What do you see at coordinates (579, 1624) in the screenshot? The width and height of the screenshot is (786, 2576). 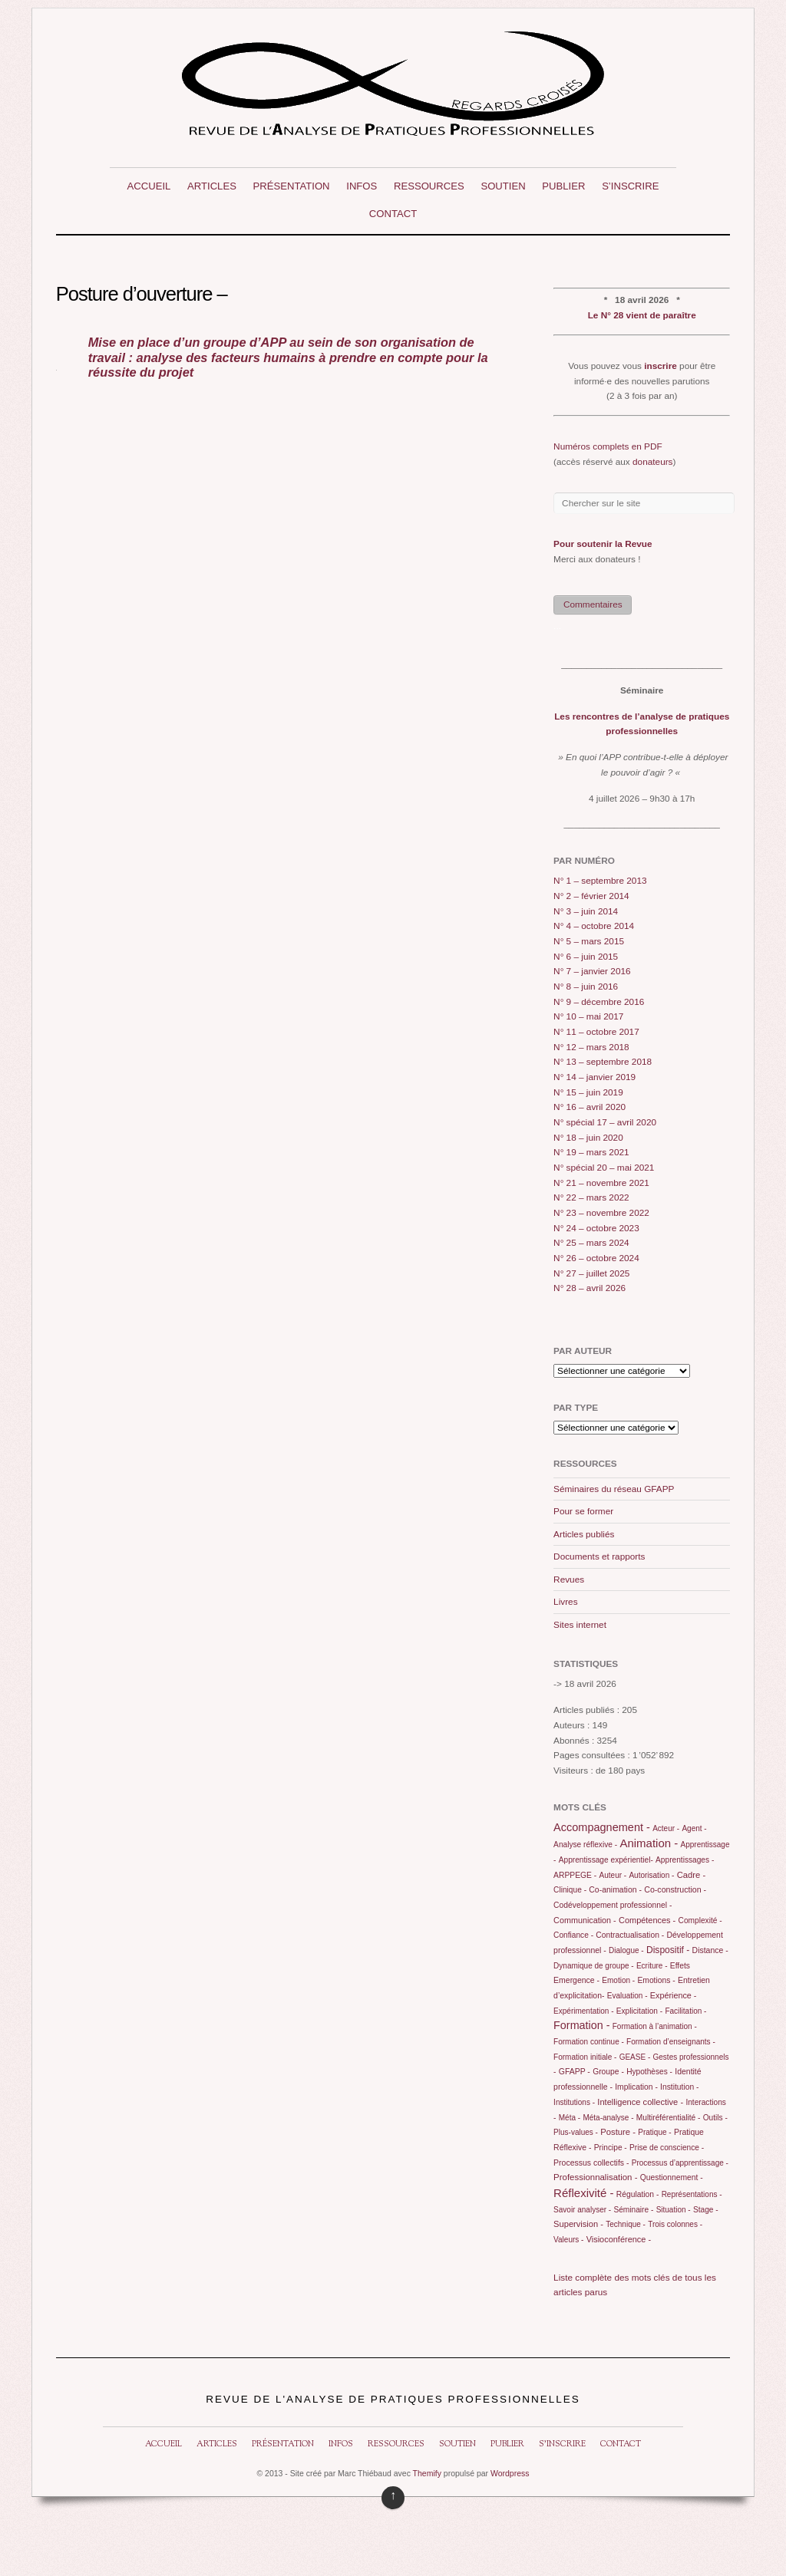 I see `Sites internet` at bounding box center [579, 1624].